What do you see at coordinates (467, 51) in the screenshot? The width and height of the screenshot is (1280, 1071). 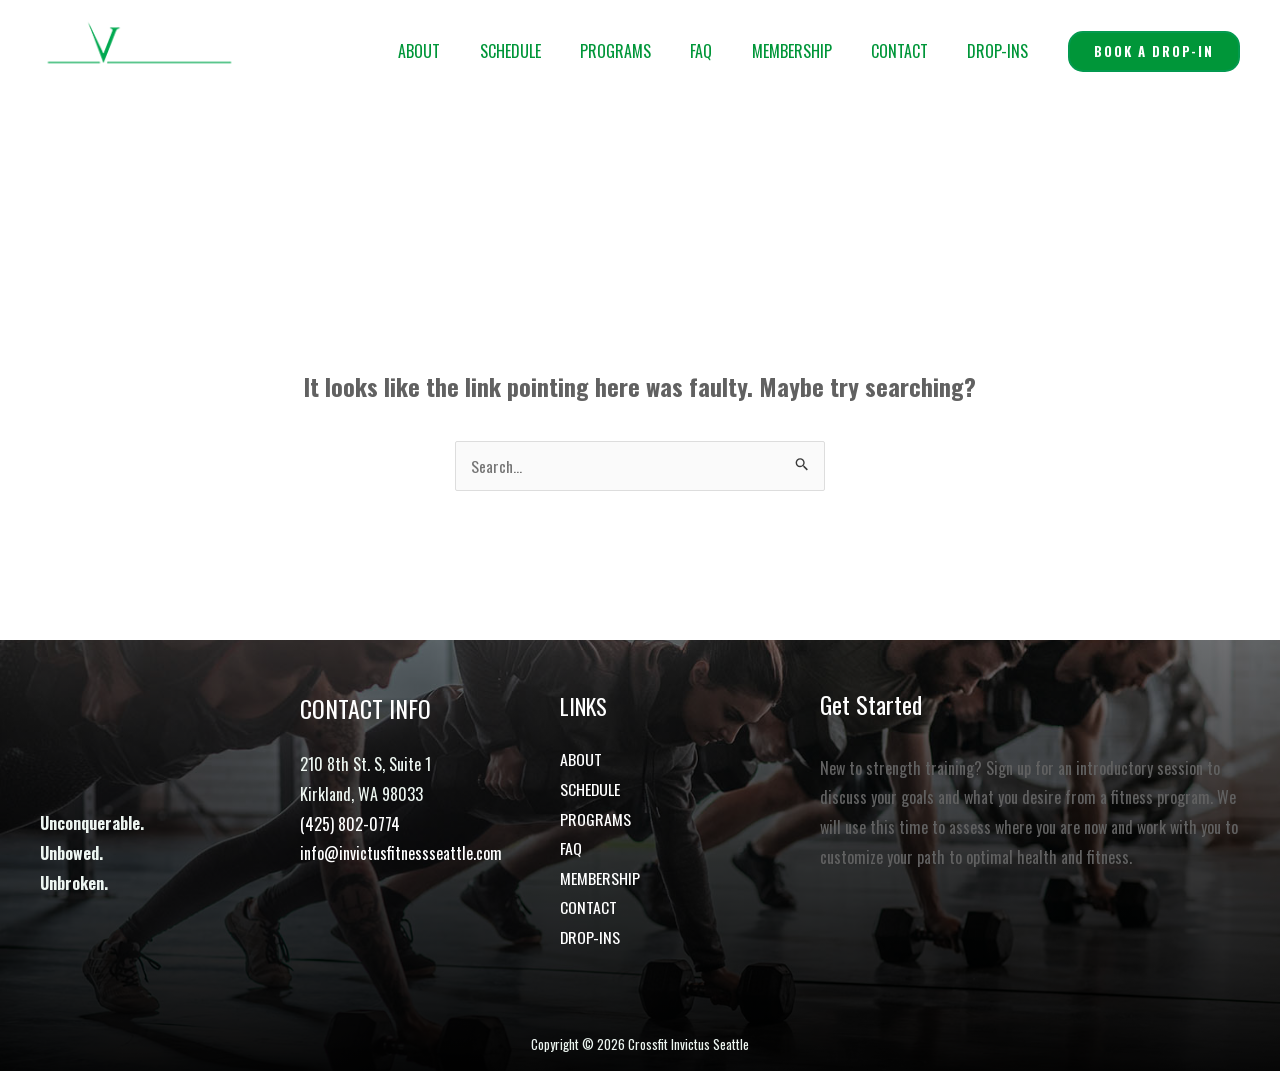 I see `ABOUT` at bounding box center [467, 51].